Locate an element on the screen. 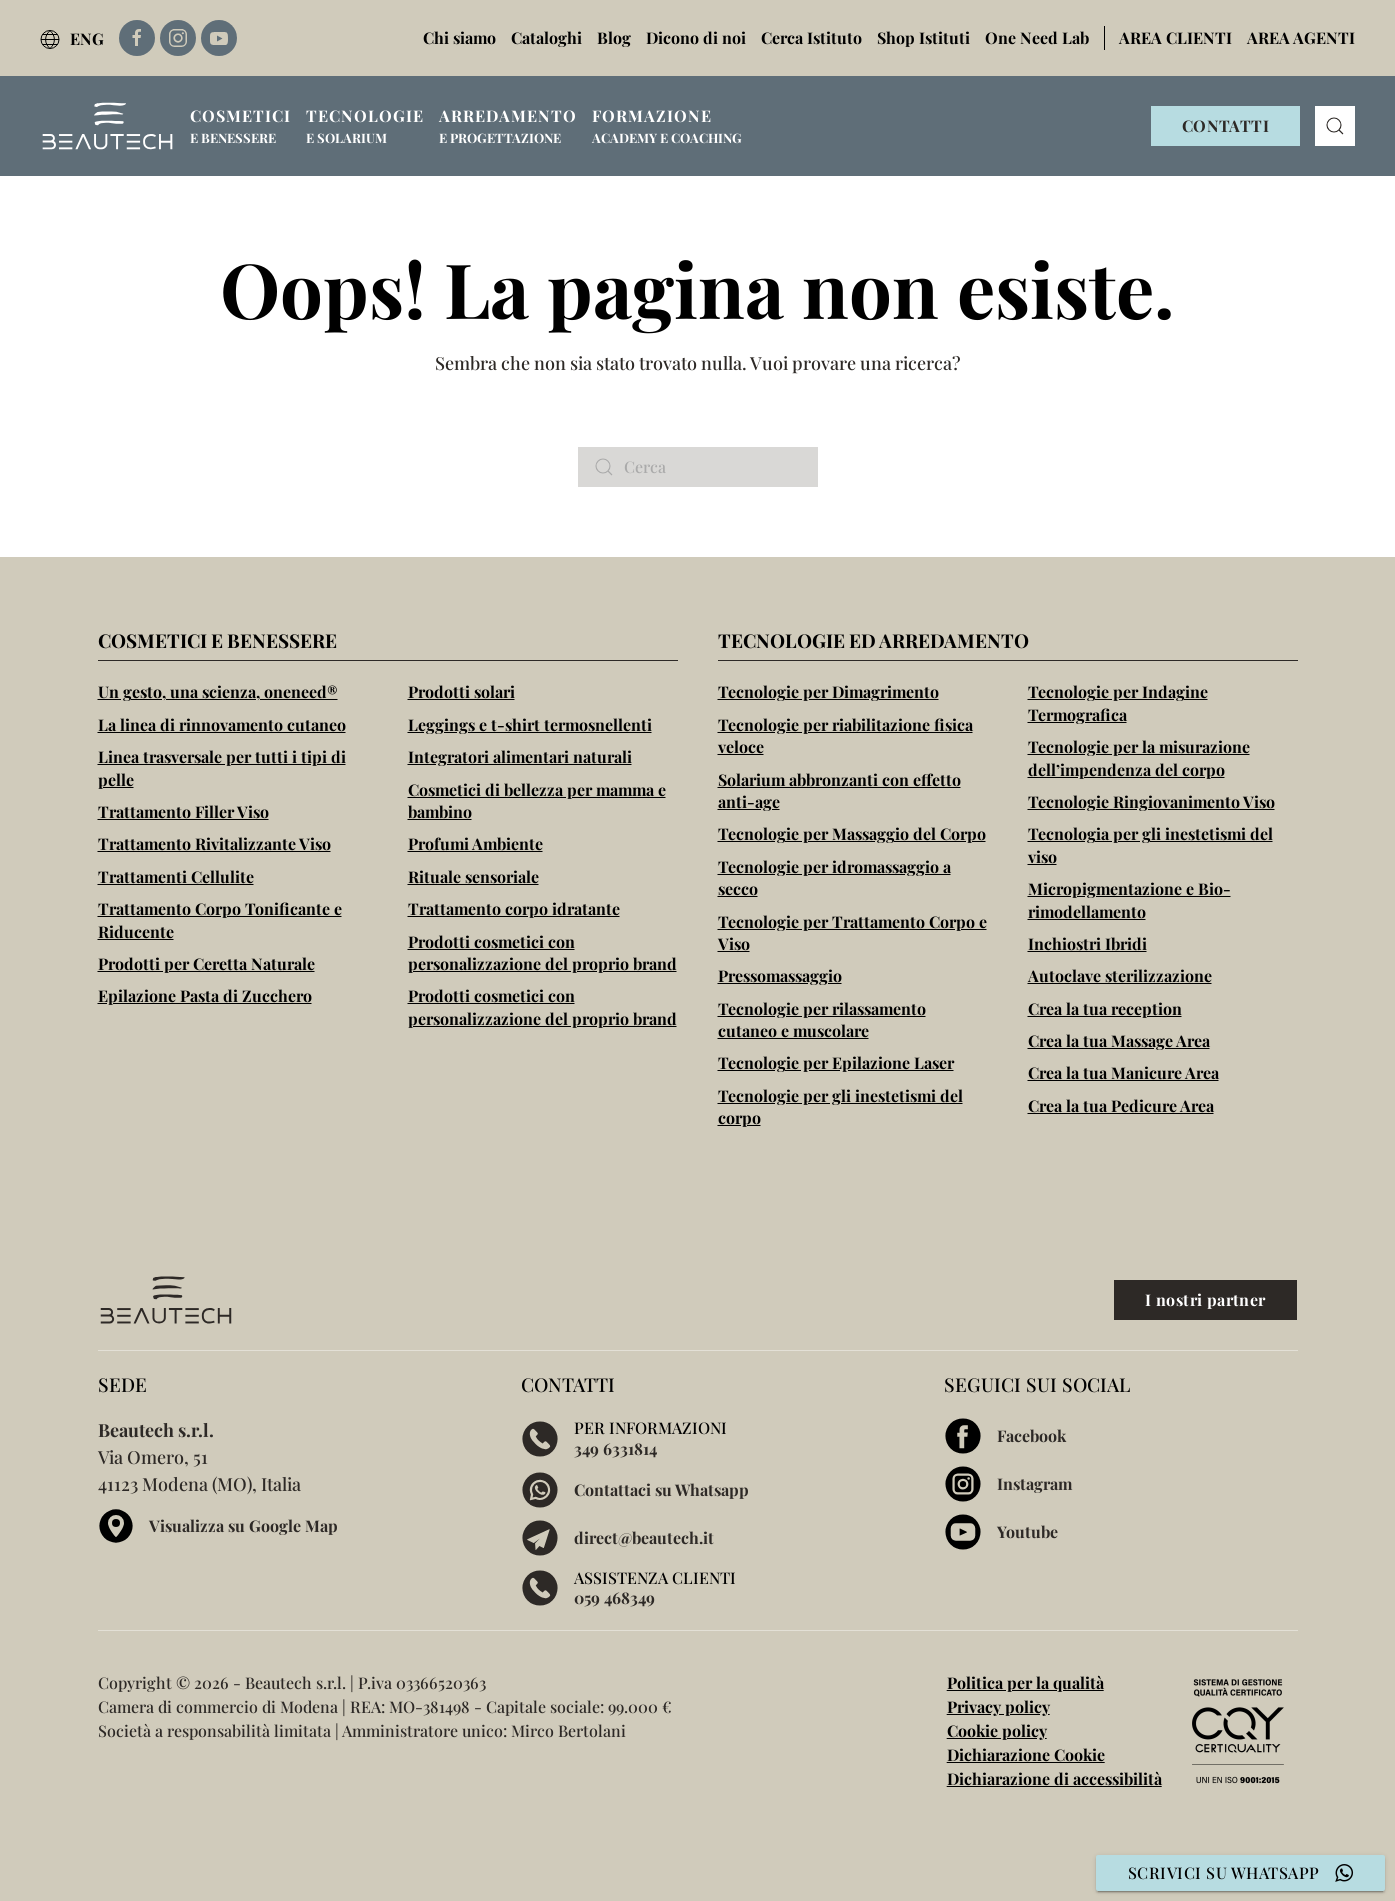  Shop Istituti is located at coordinates (923, 37).